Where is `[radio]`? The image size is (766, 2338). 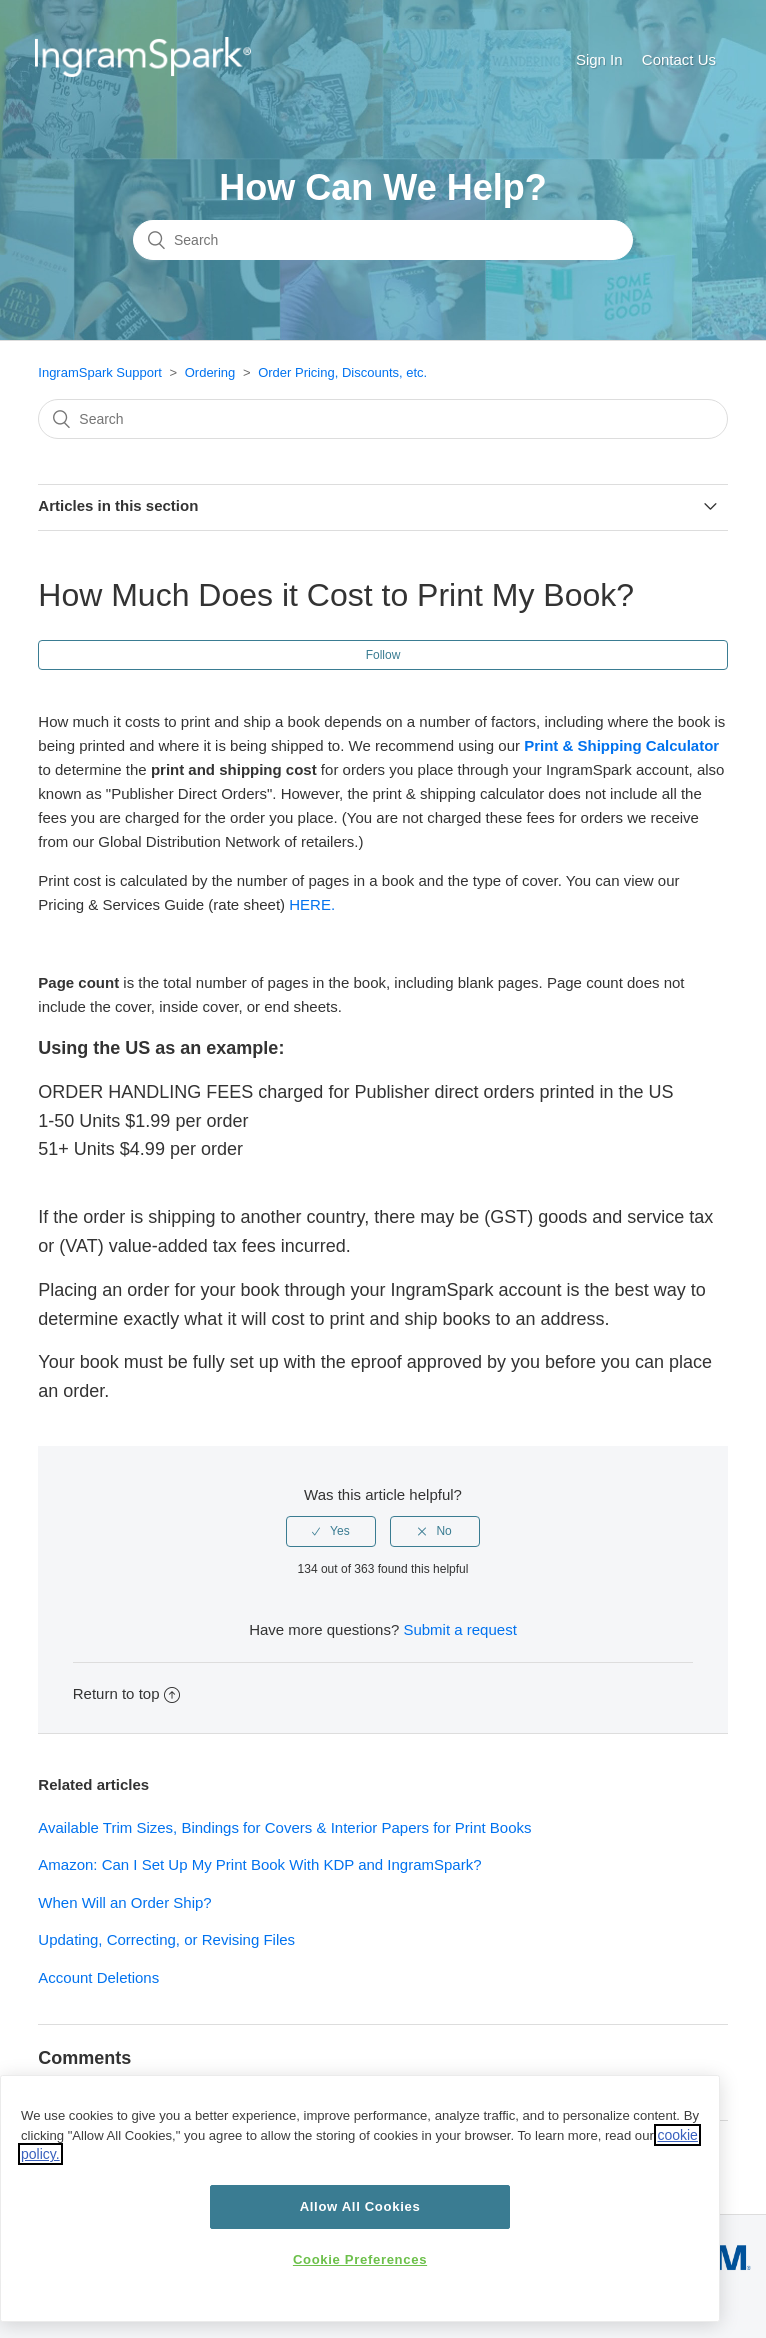
[radio] is located at coordinates (331, 1531).